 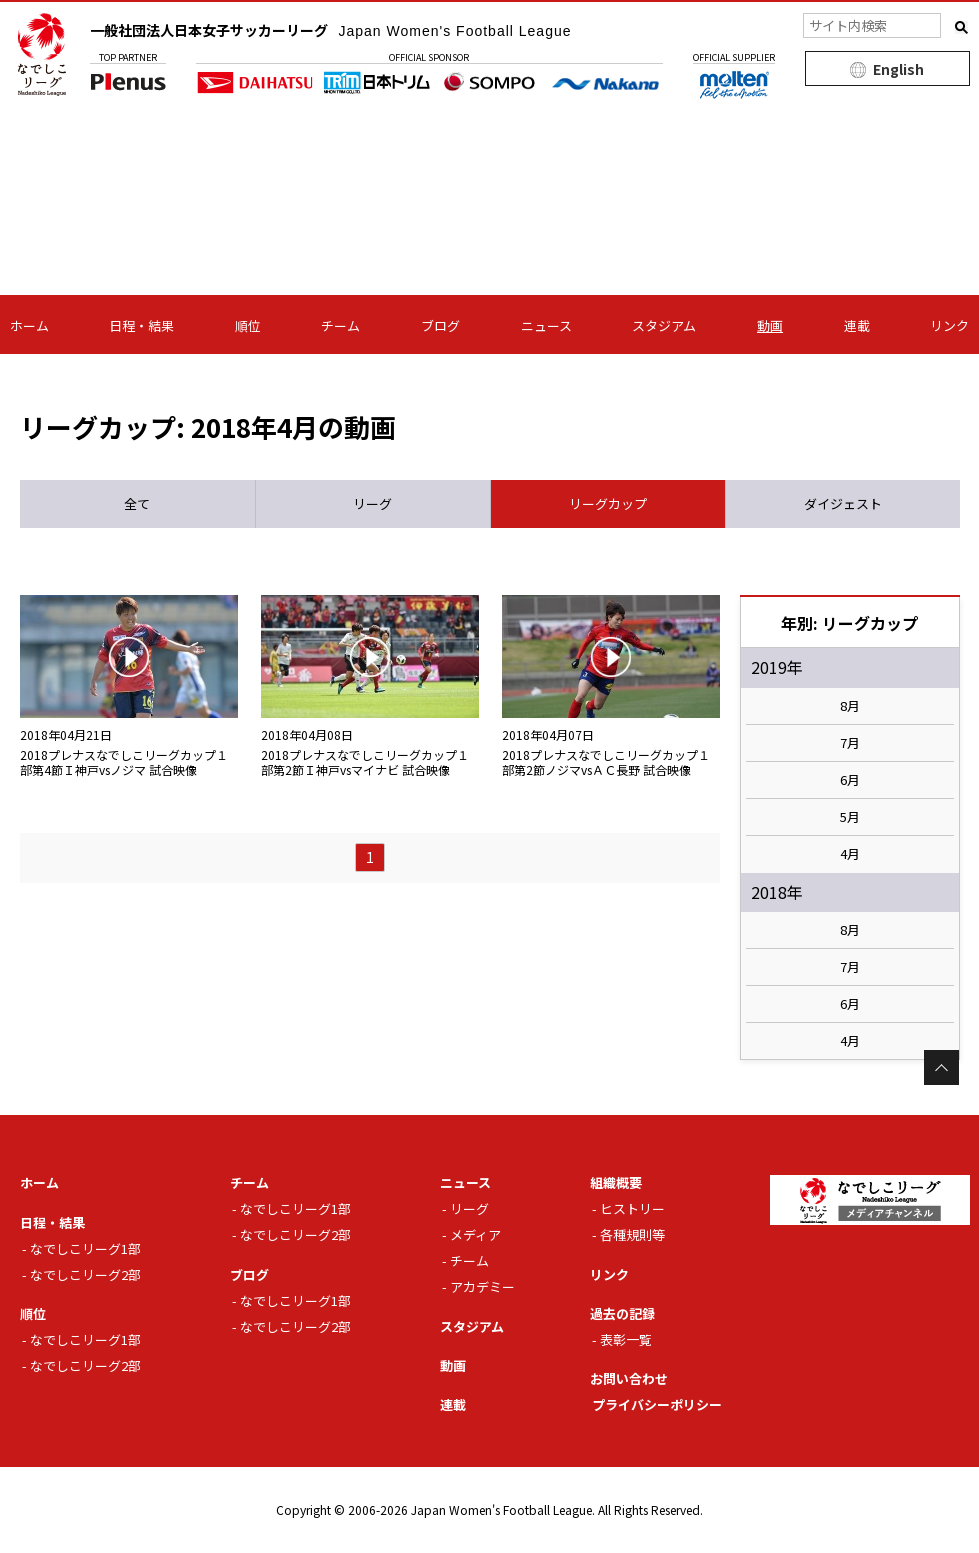 I want to click on 連載, so click(x=857, y=325).